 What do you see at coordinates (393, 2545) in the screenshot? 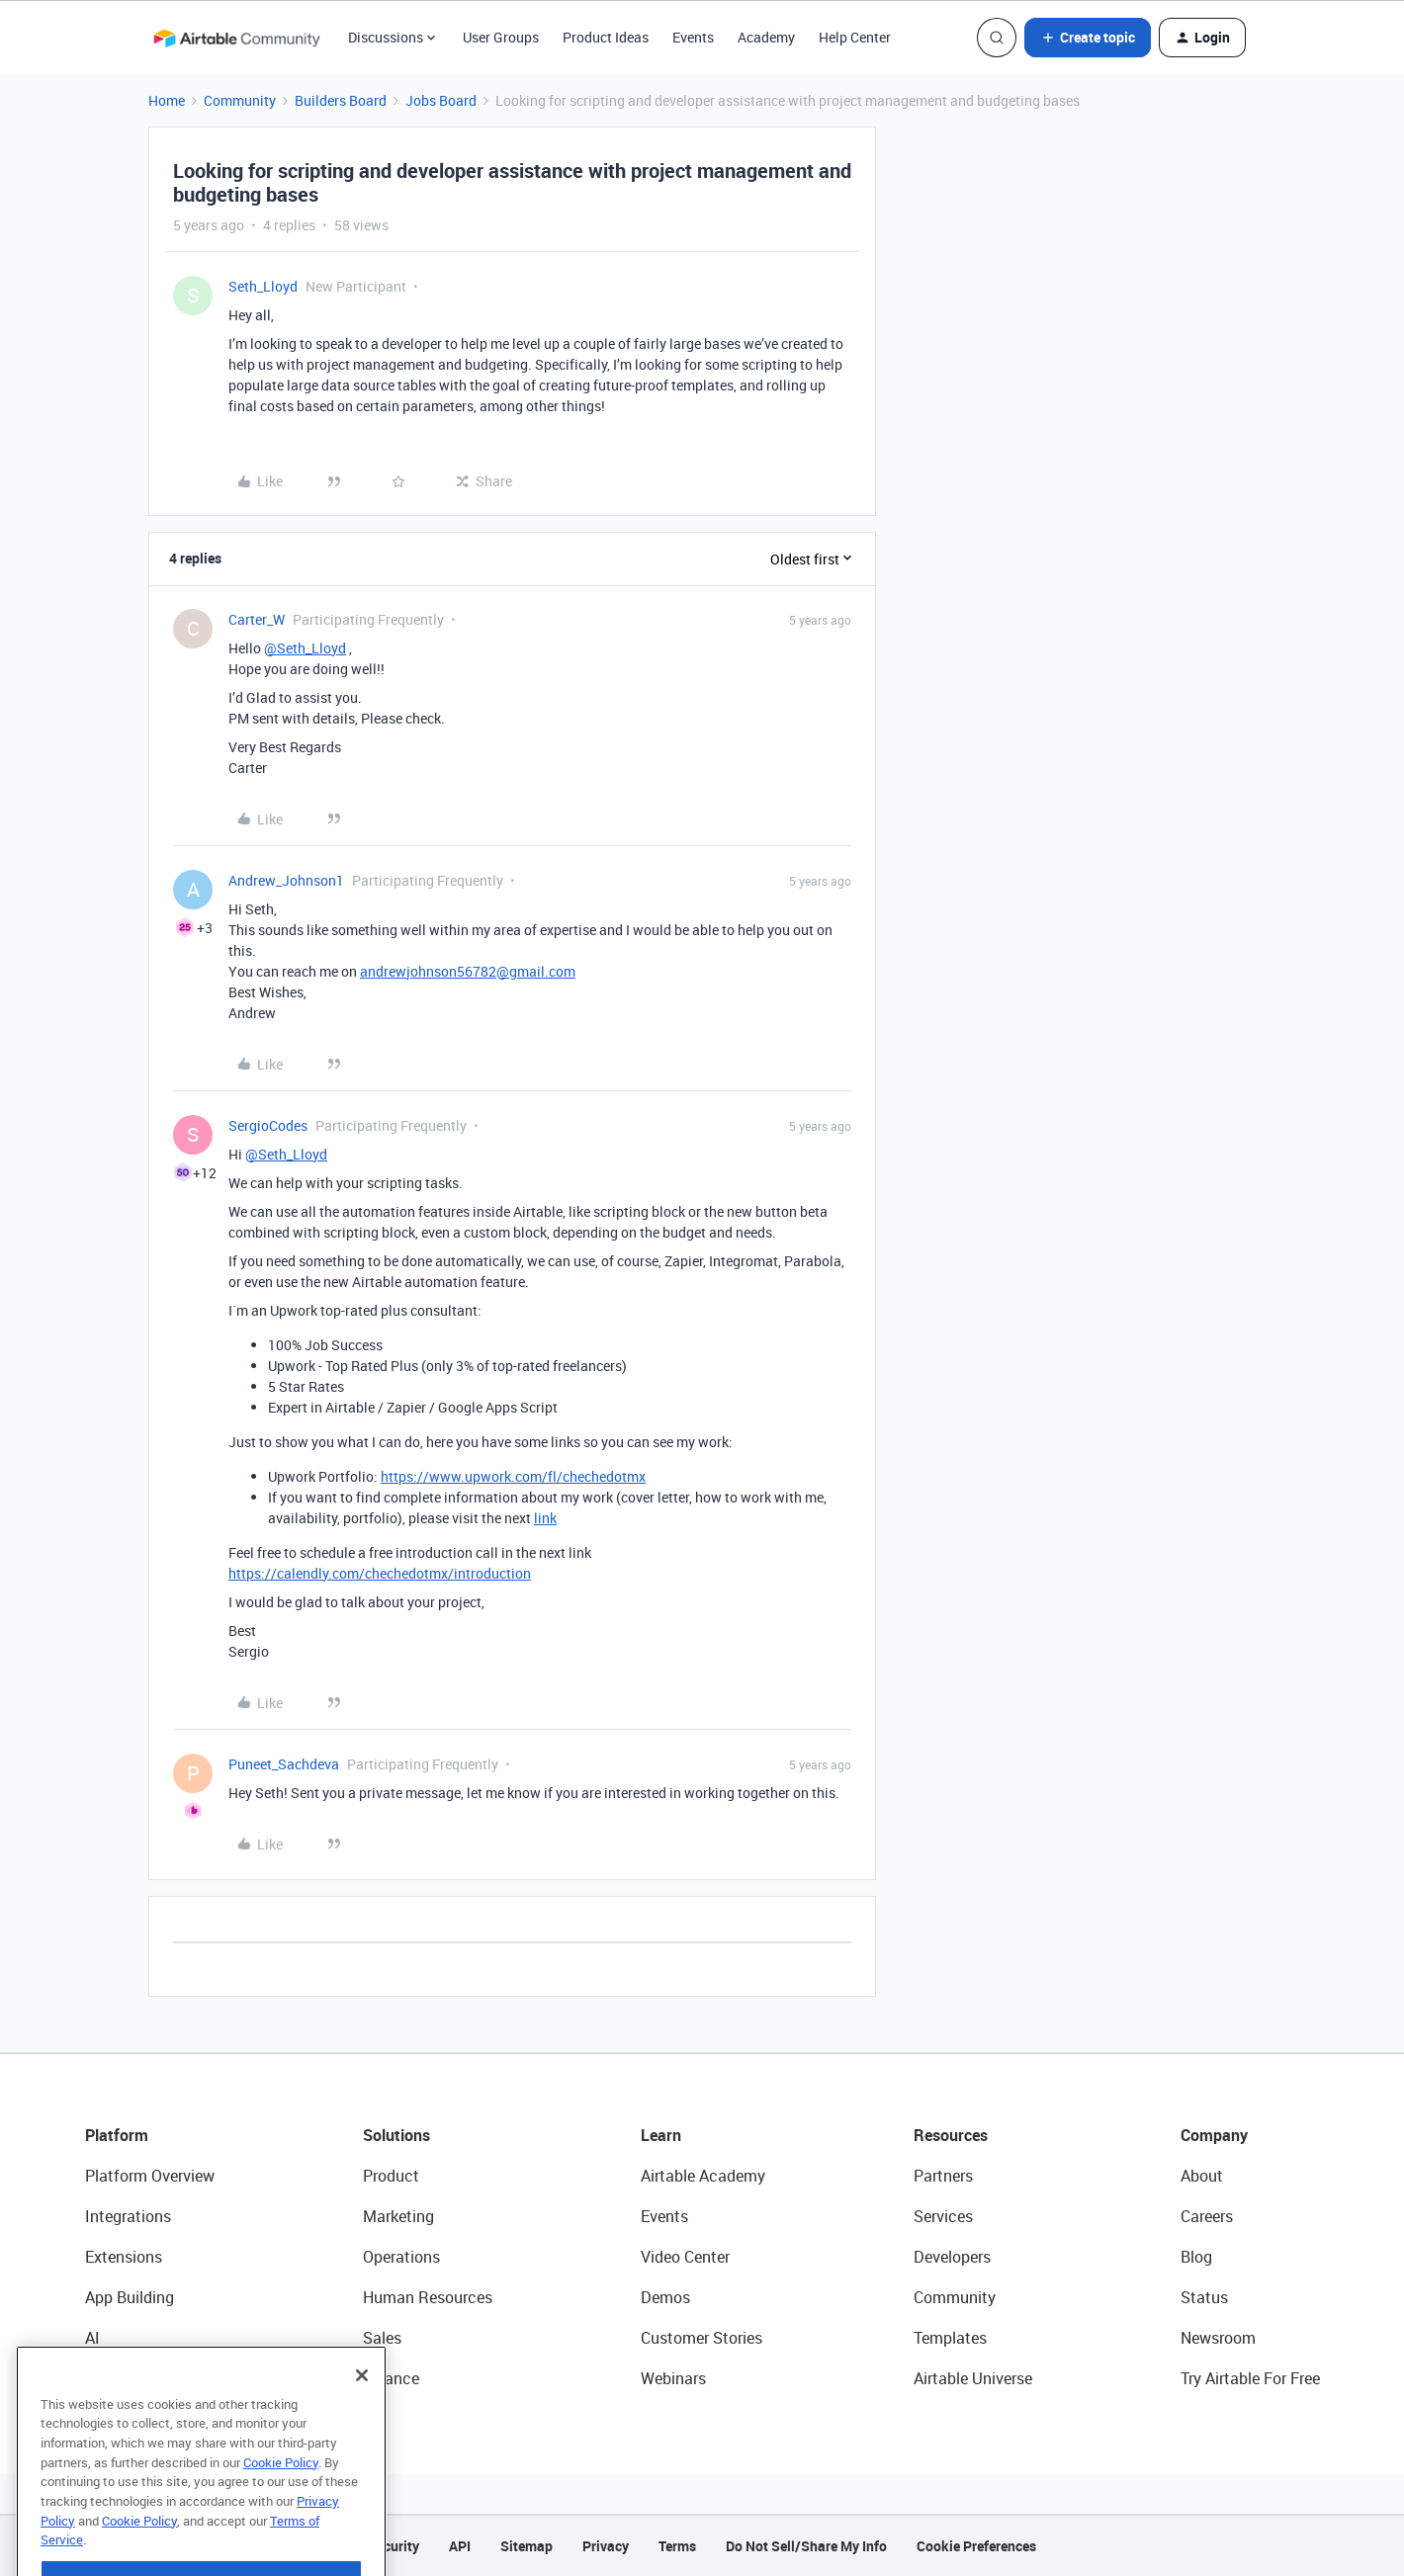
I see `Security` at bounding box center [393, 2545].